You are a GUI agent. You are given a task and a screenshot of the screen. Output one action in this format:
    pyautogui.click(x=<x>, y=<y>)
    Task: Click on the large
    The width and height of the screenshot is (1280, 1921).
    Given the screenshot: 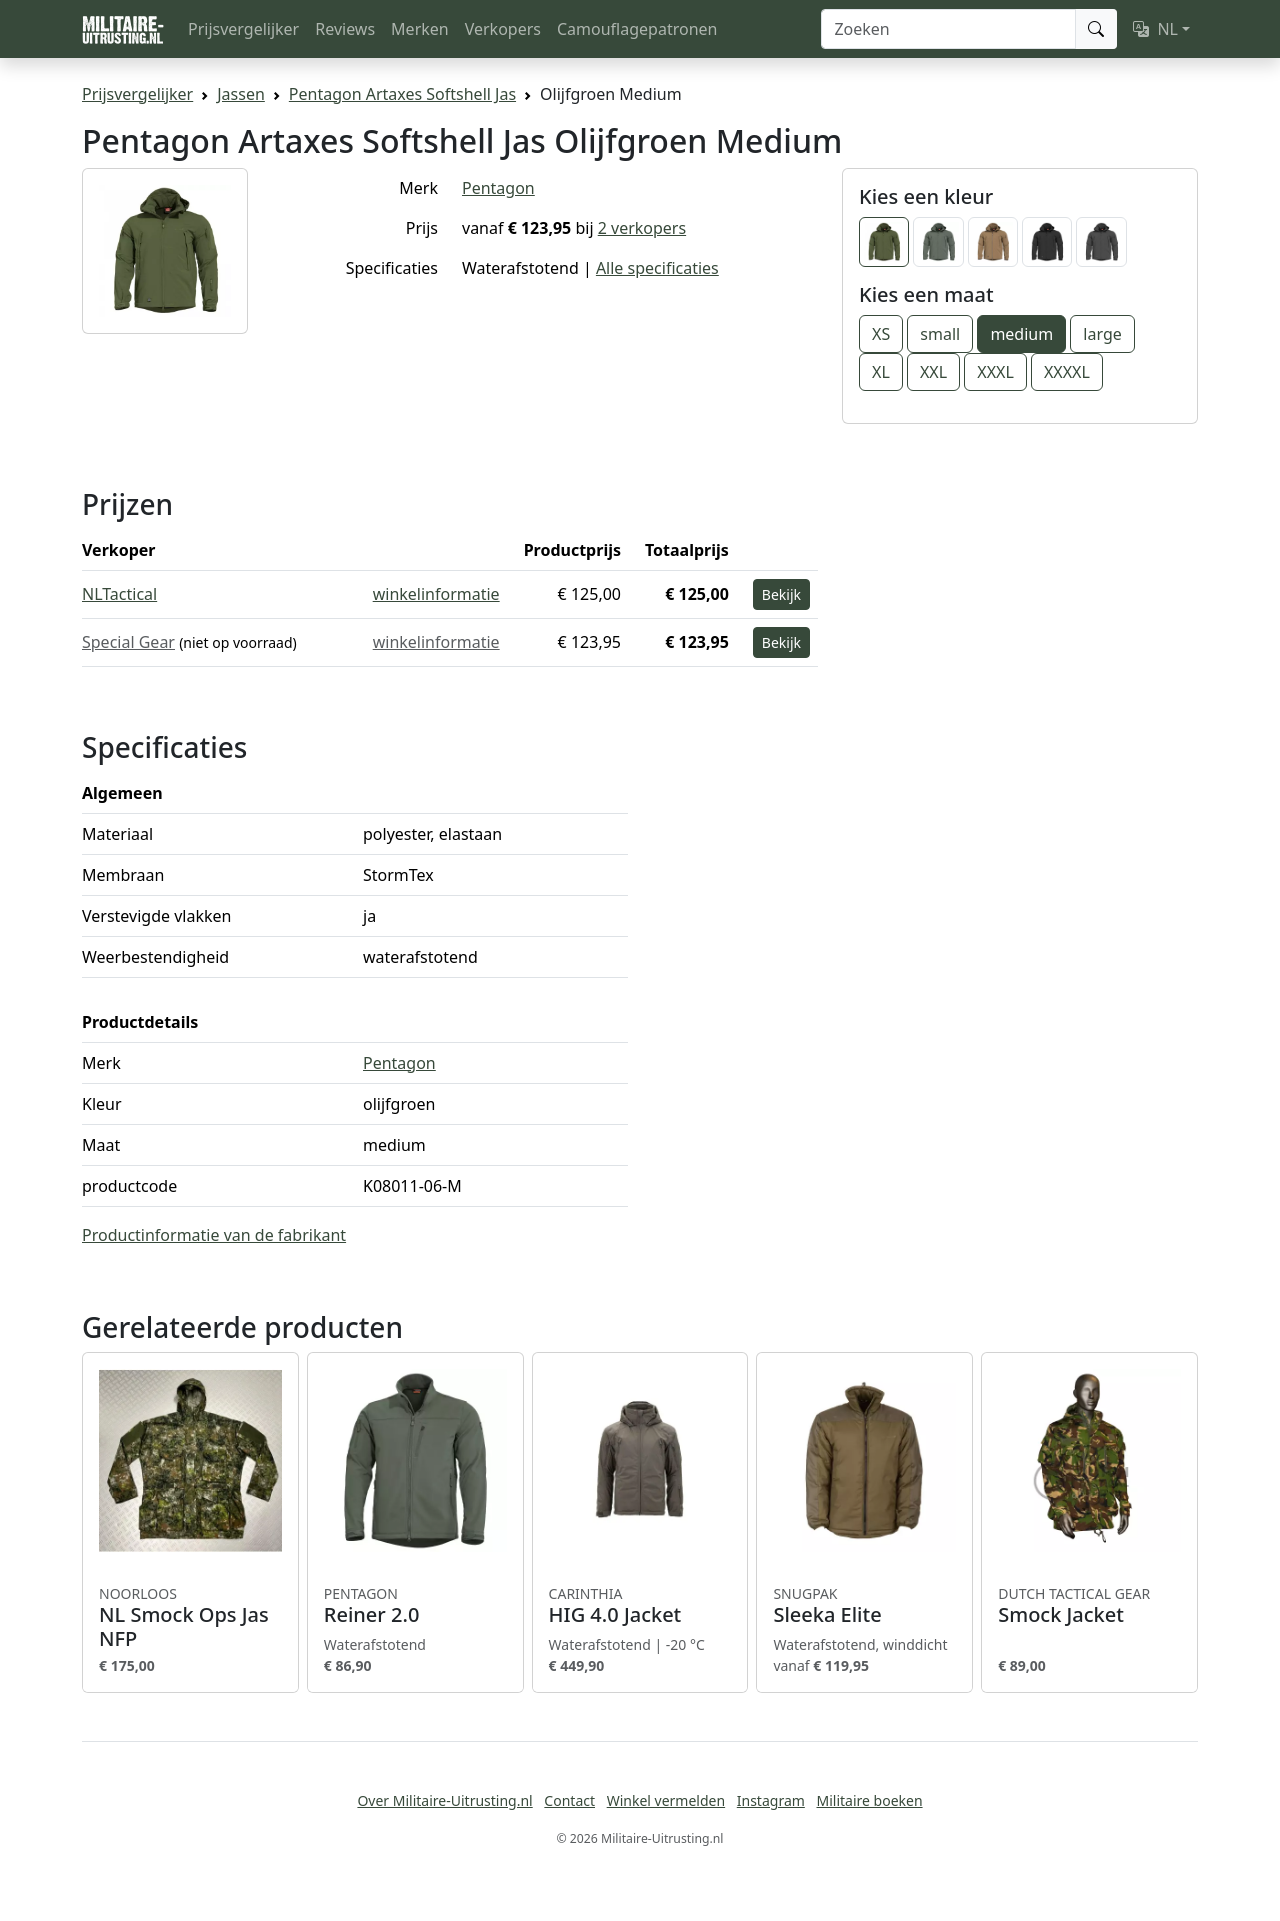 What is the action you would take?
    pyautogui.click(x=1102, y=334)
    